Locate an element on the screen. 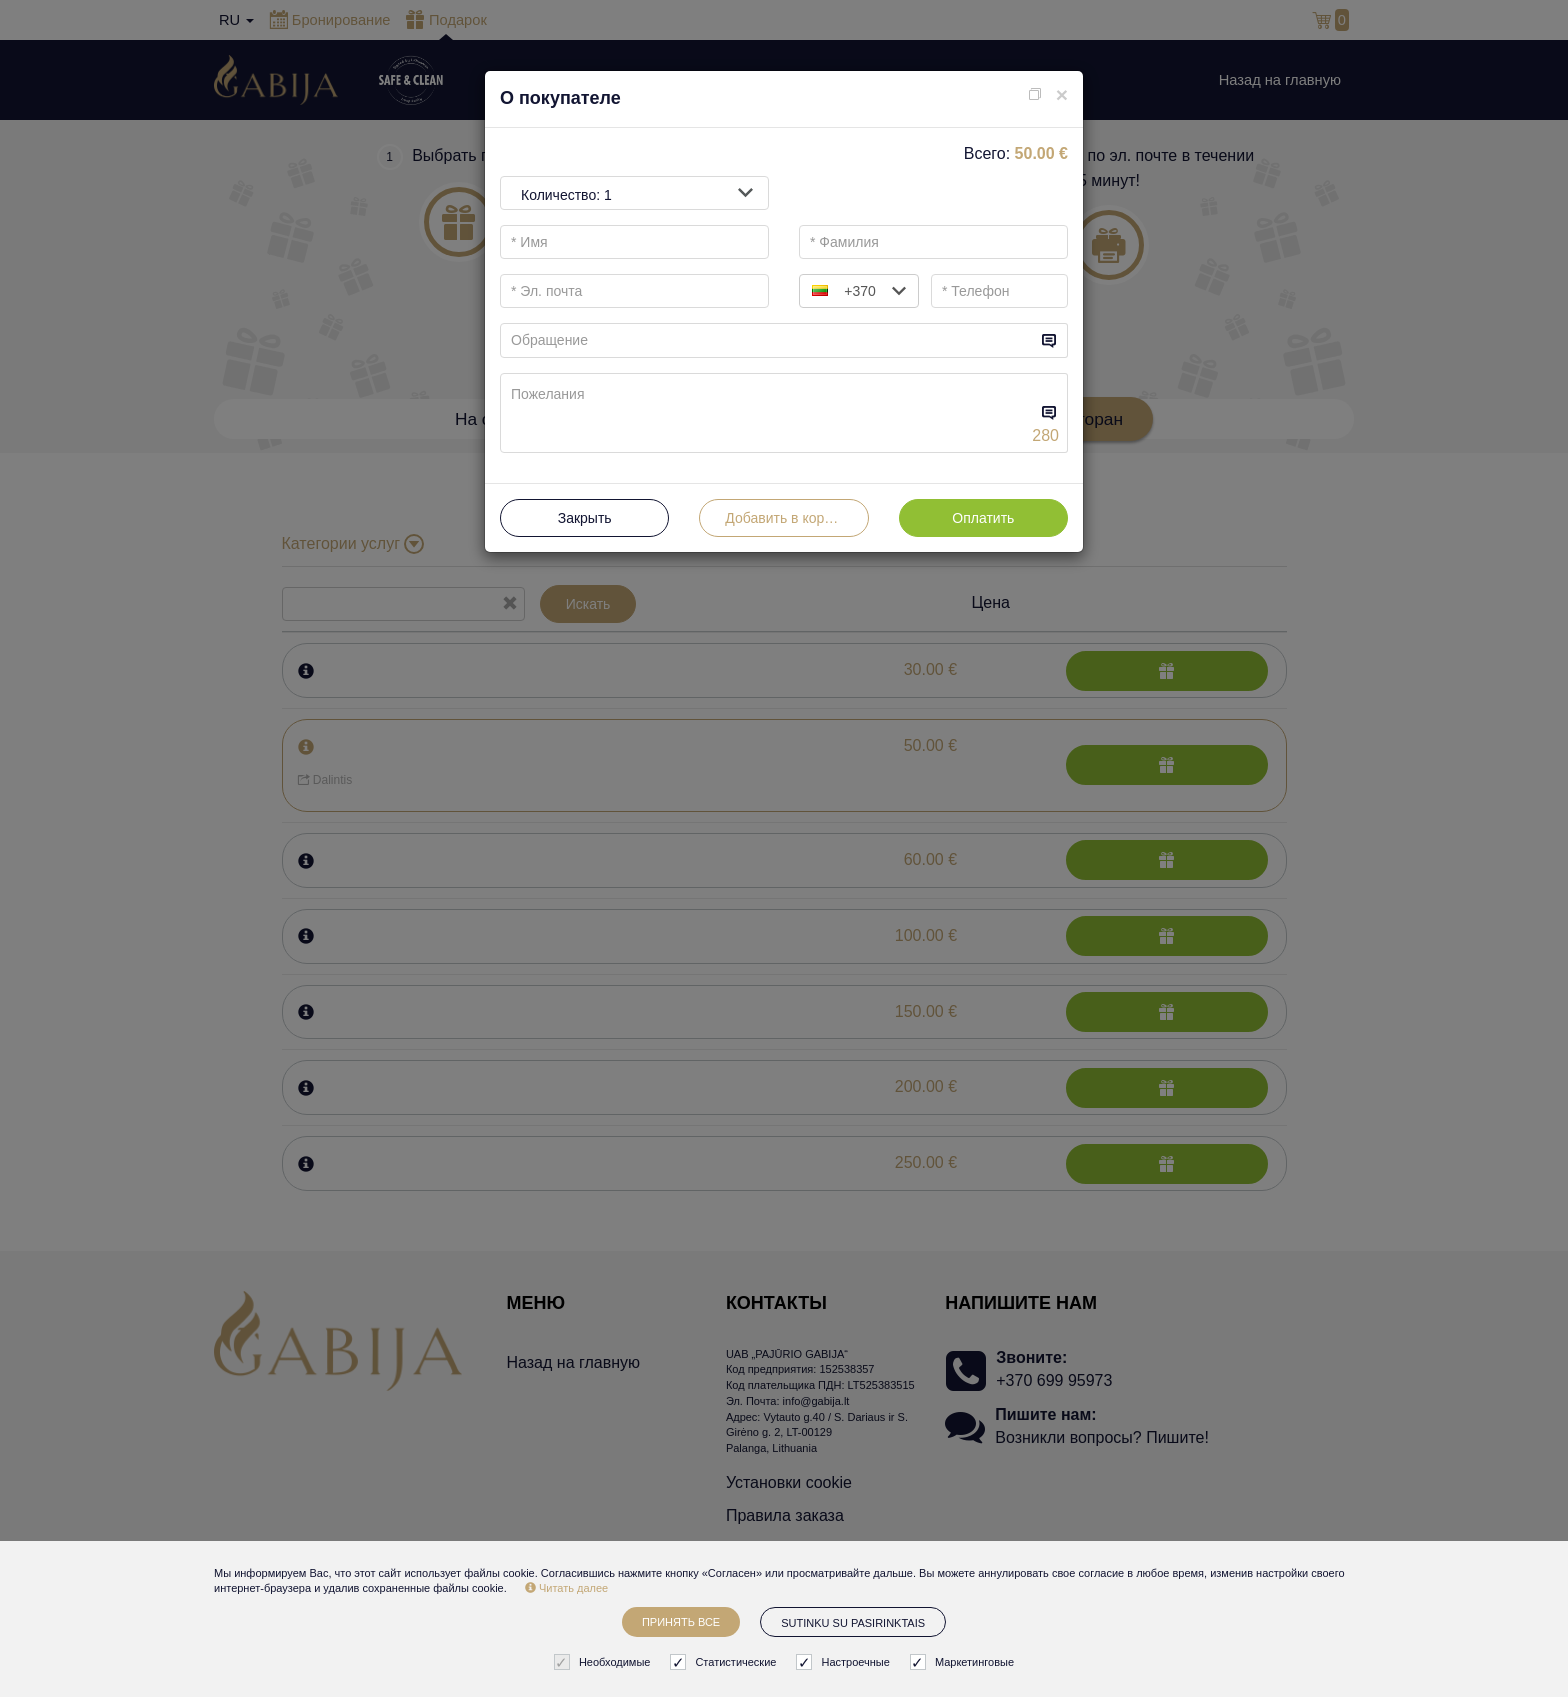 This screenshot has width=1568, height=1697. Настроечные is located at coordinates (845, 1662).